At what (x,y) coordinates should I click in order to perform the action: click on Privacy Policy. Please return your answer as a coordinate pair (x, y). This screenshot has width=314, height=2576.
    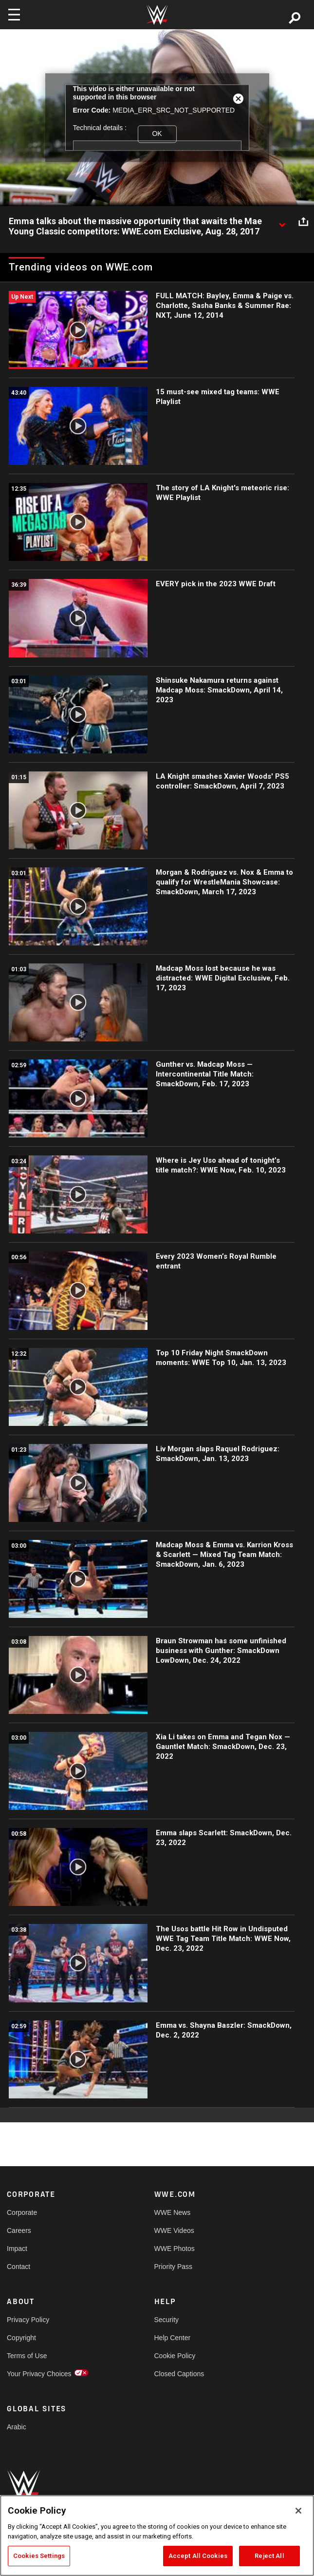
    Looking at the image, I should click on (28, 2320).